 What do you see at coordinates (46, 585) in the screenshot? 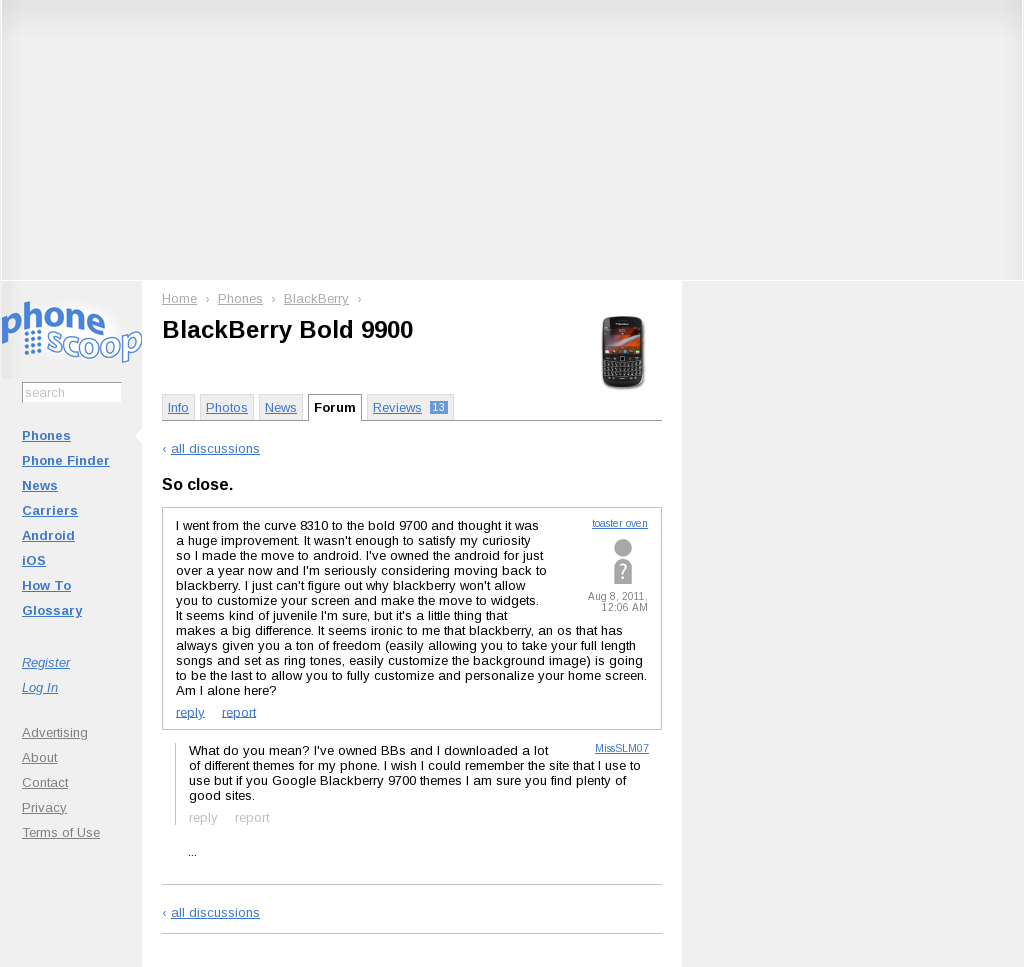
I see `How To` at bounding box center [46, 585].